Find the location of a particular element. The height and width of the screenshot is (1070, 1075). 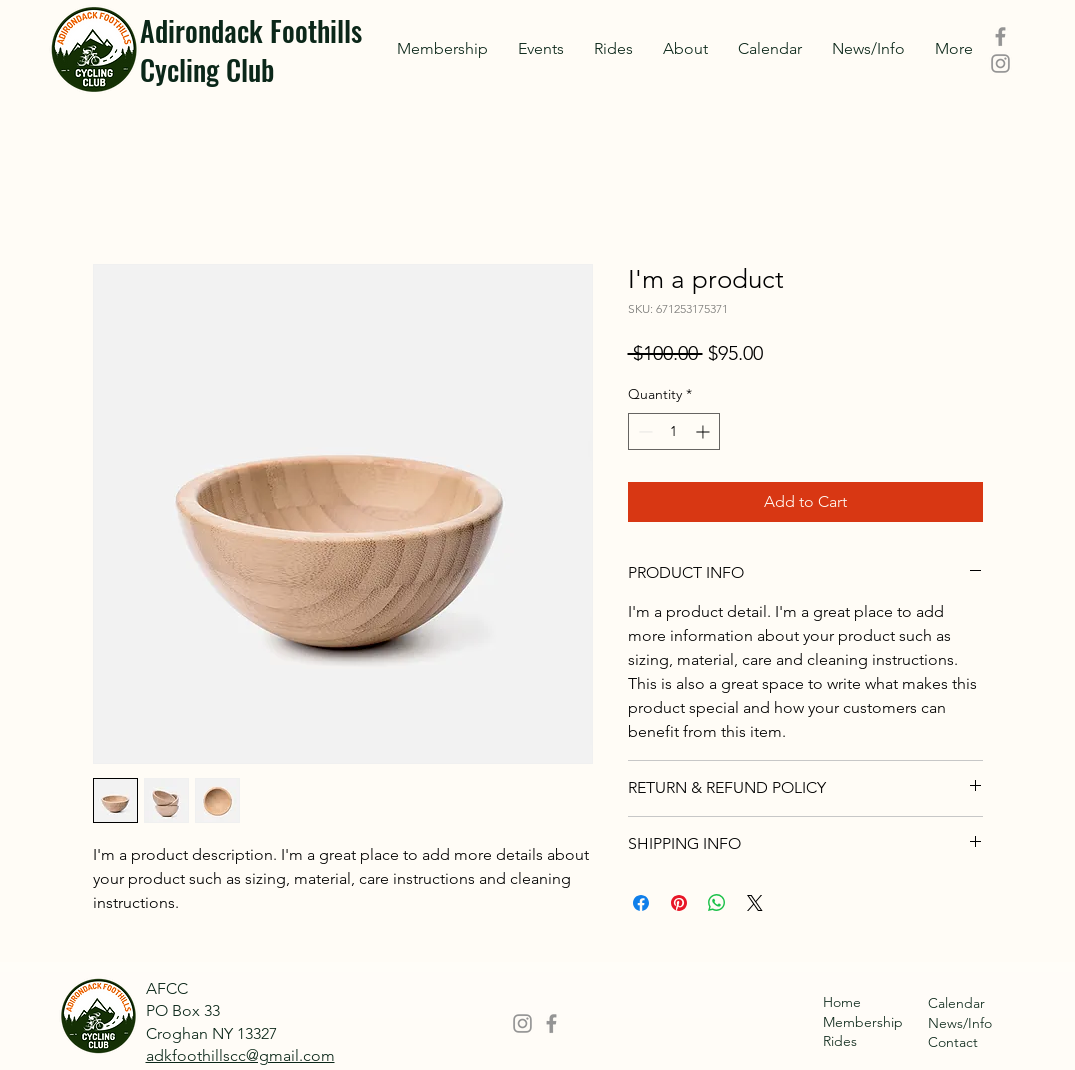

[Decrement] is located at coordinates (643, 431).